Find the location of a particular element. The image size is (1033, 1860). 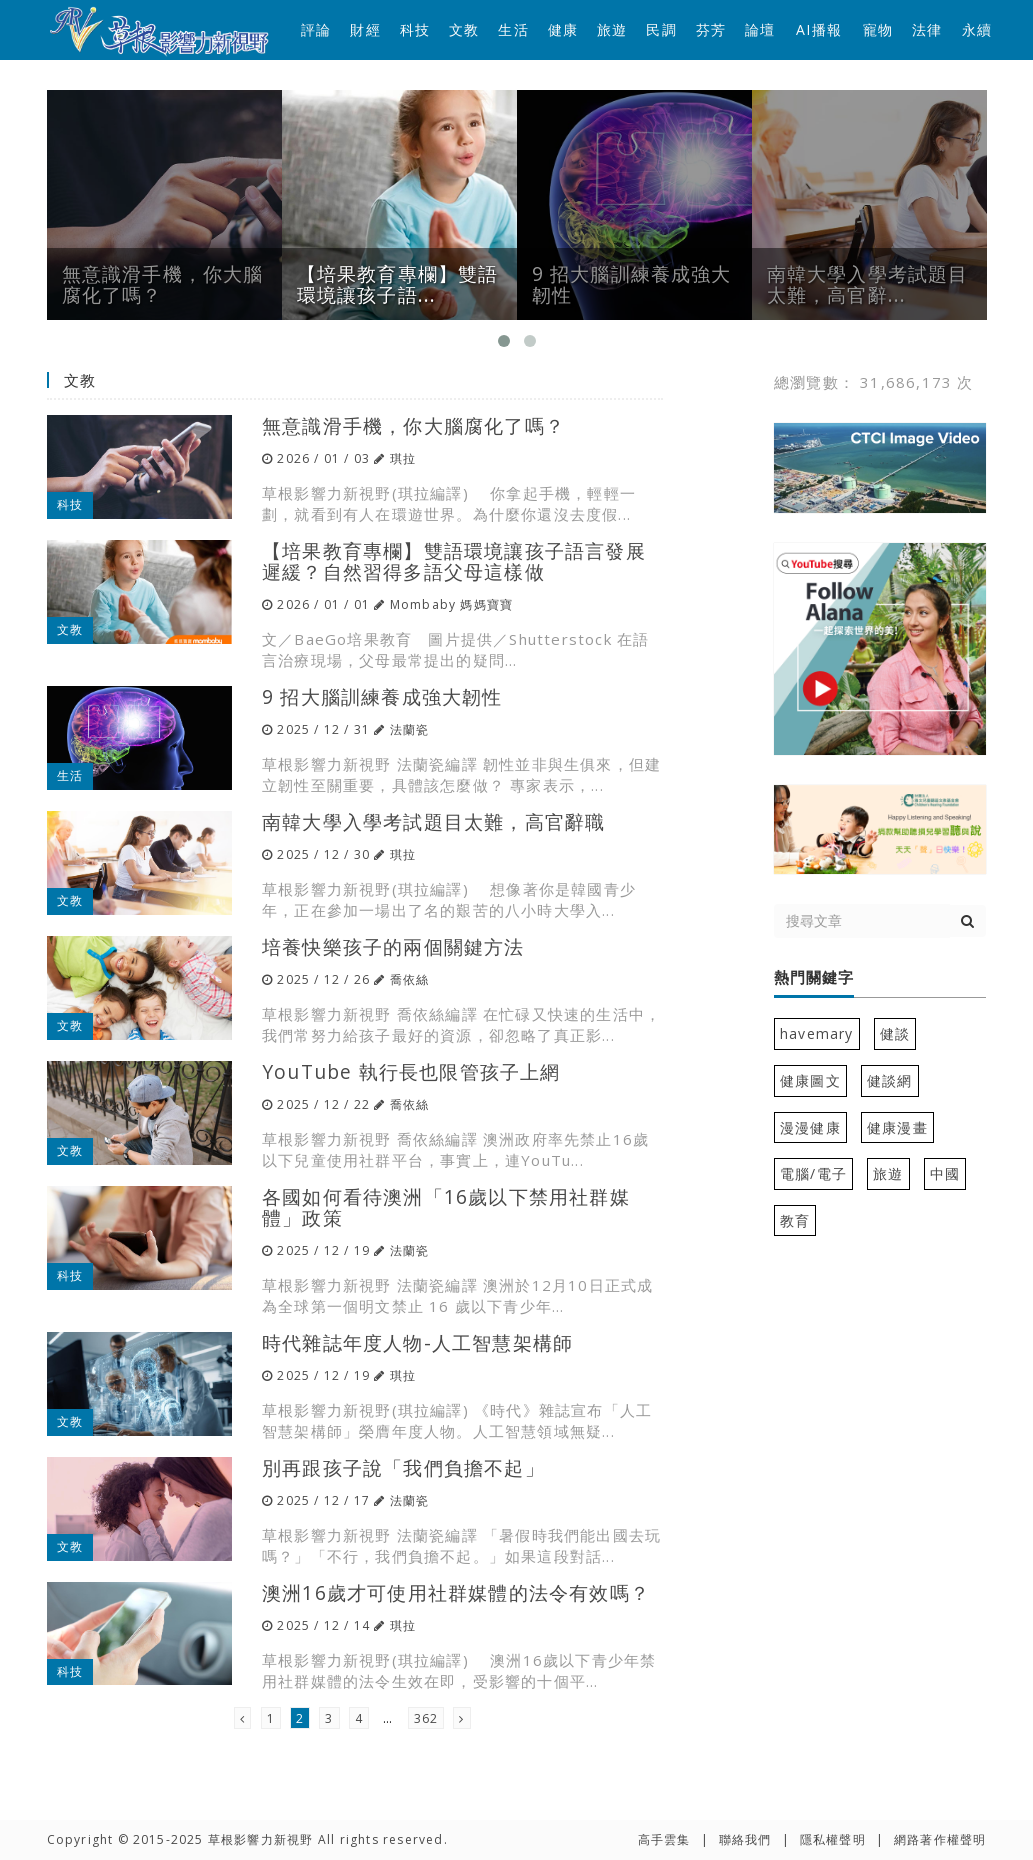

培養快樂孩子的兩個關鍵方法 is located at coordinates (393, 946).